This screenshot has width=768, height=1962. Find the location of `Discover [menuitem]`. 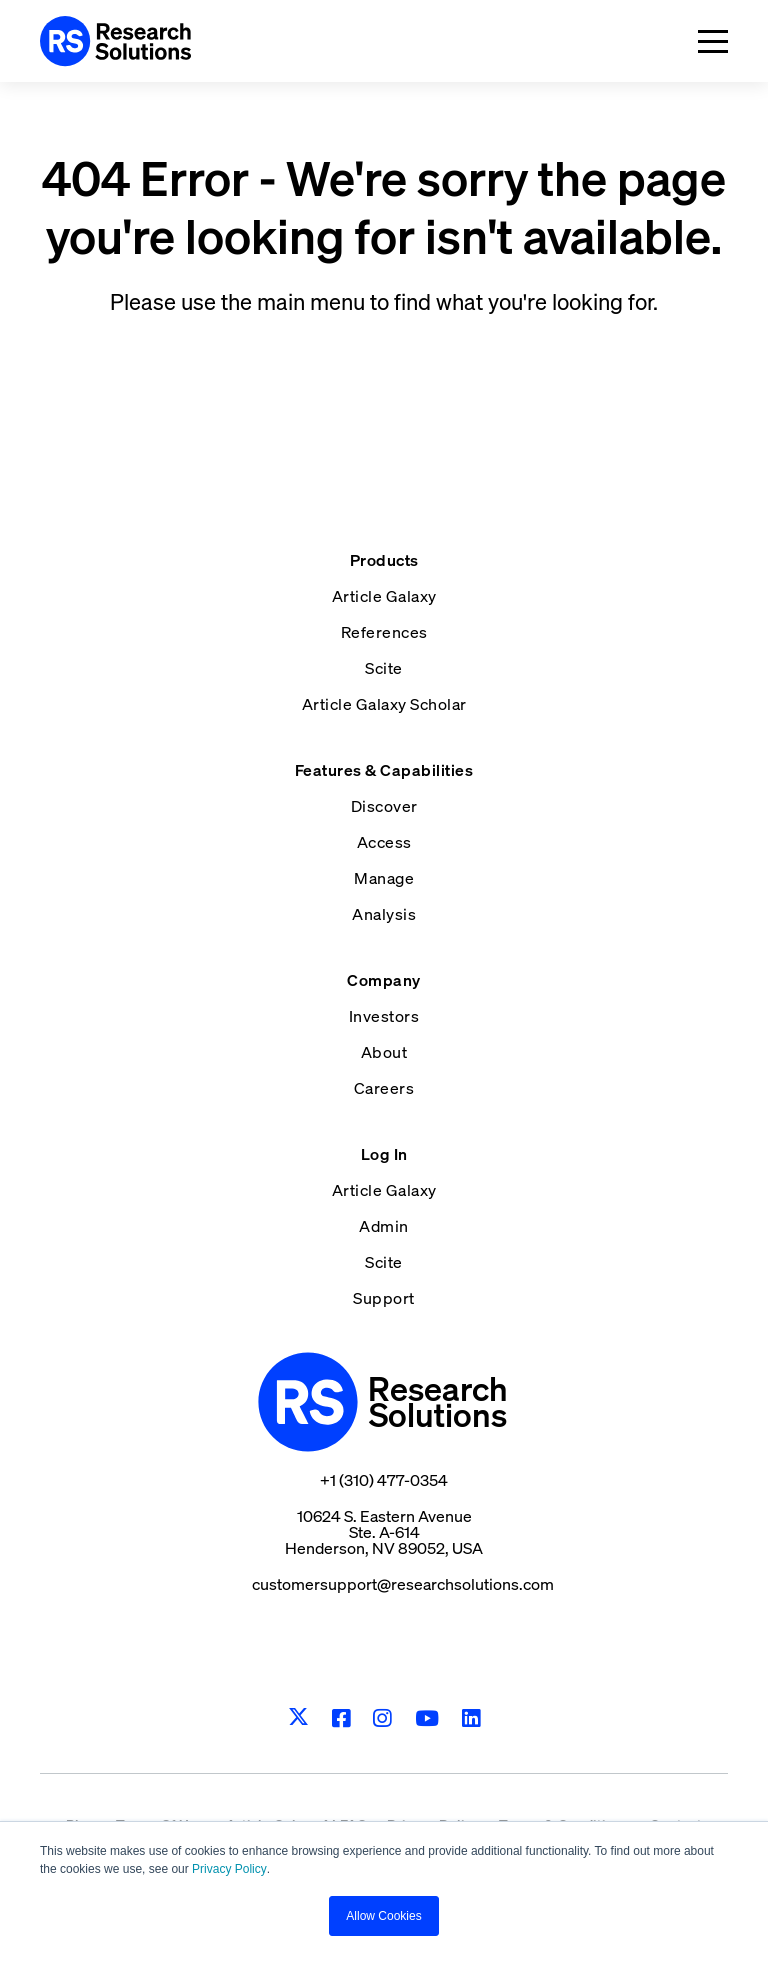

Discover [menuitem] is located at coordinates (384, 806).